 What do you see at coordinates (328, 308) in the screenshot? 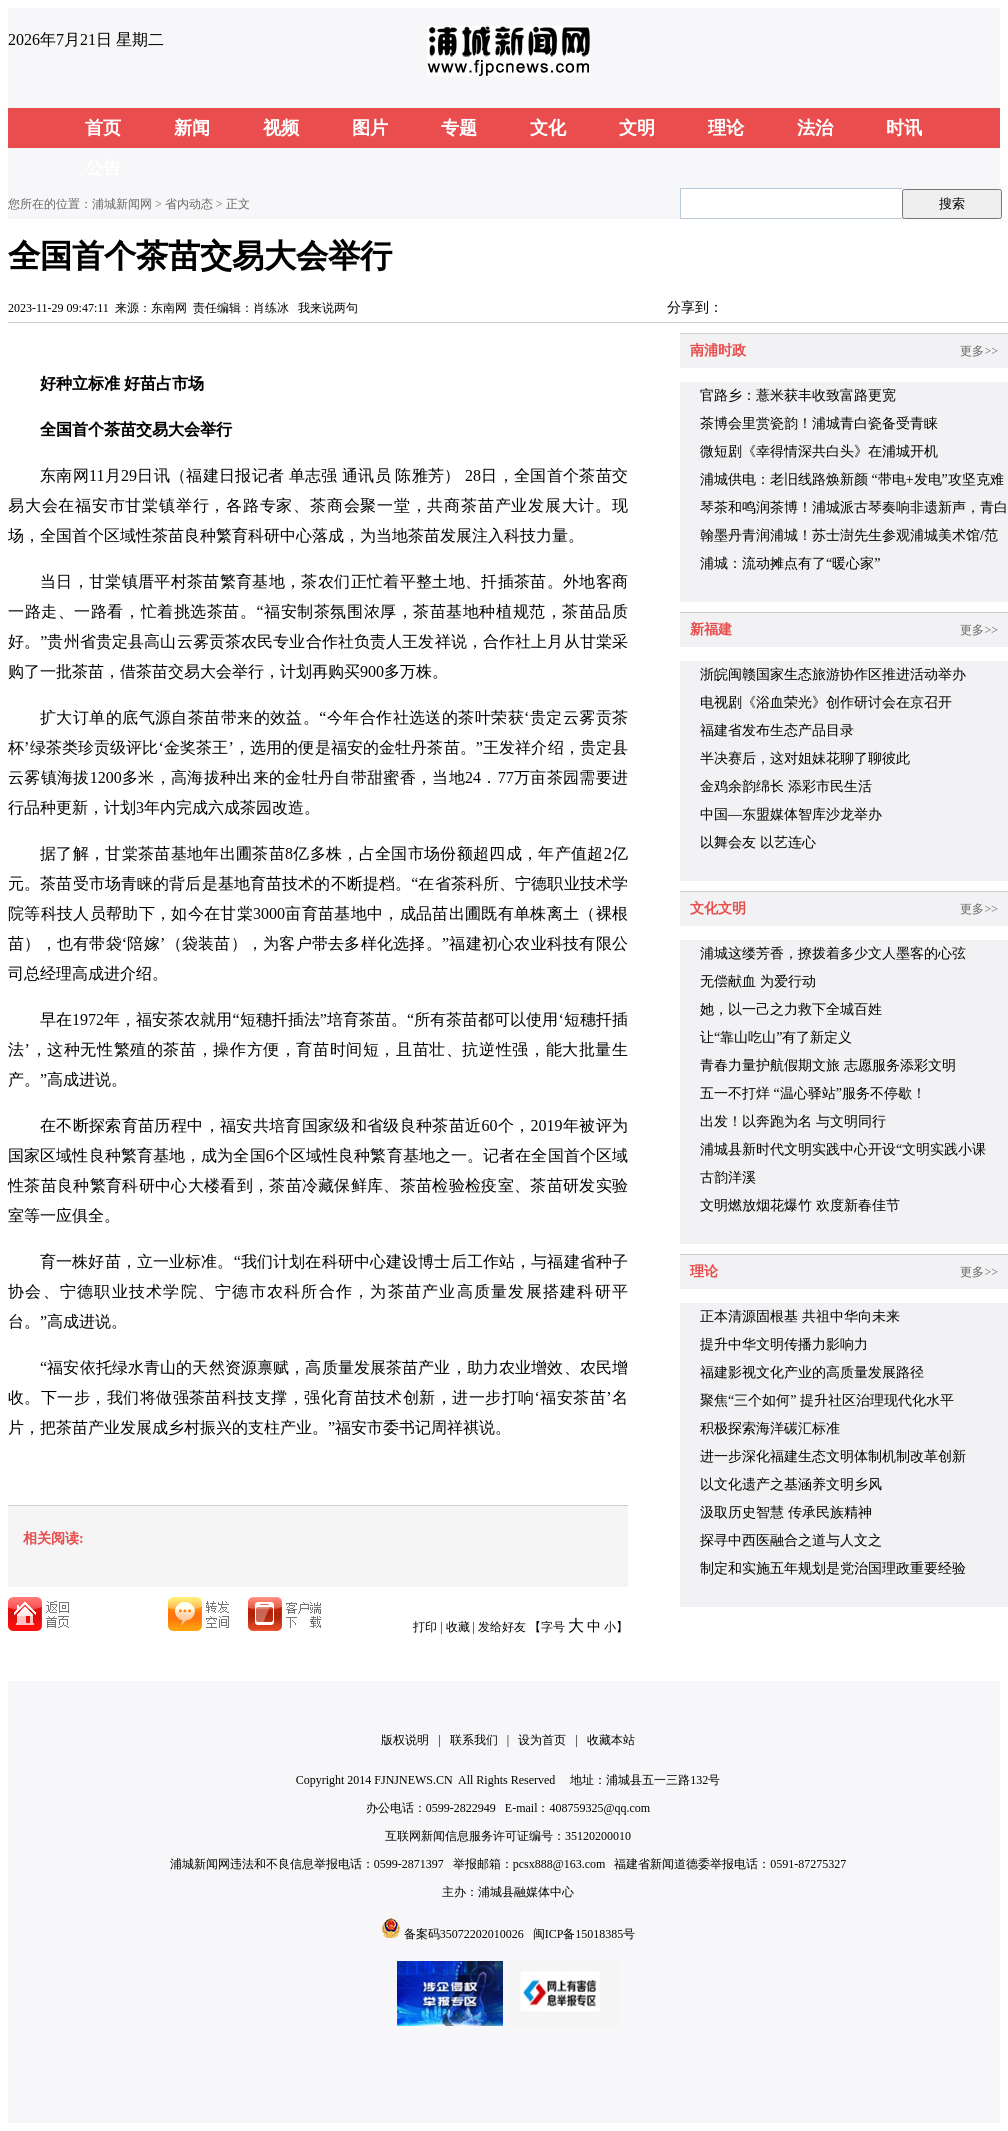
I see `我来说两句` at bounding box center [328, 308].